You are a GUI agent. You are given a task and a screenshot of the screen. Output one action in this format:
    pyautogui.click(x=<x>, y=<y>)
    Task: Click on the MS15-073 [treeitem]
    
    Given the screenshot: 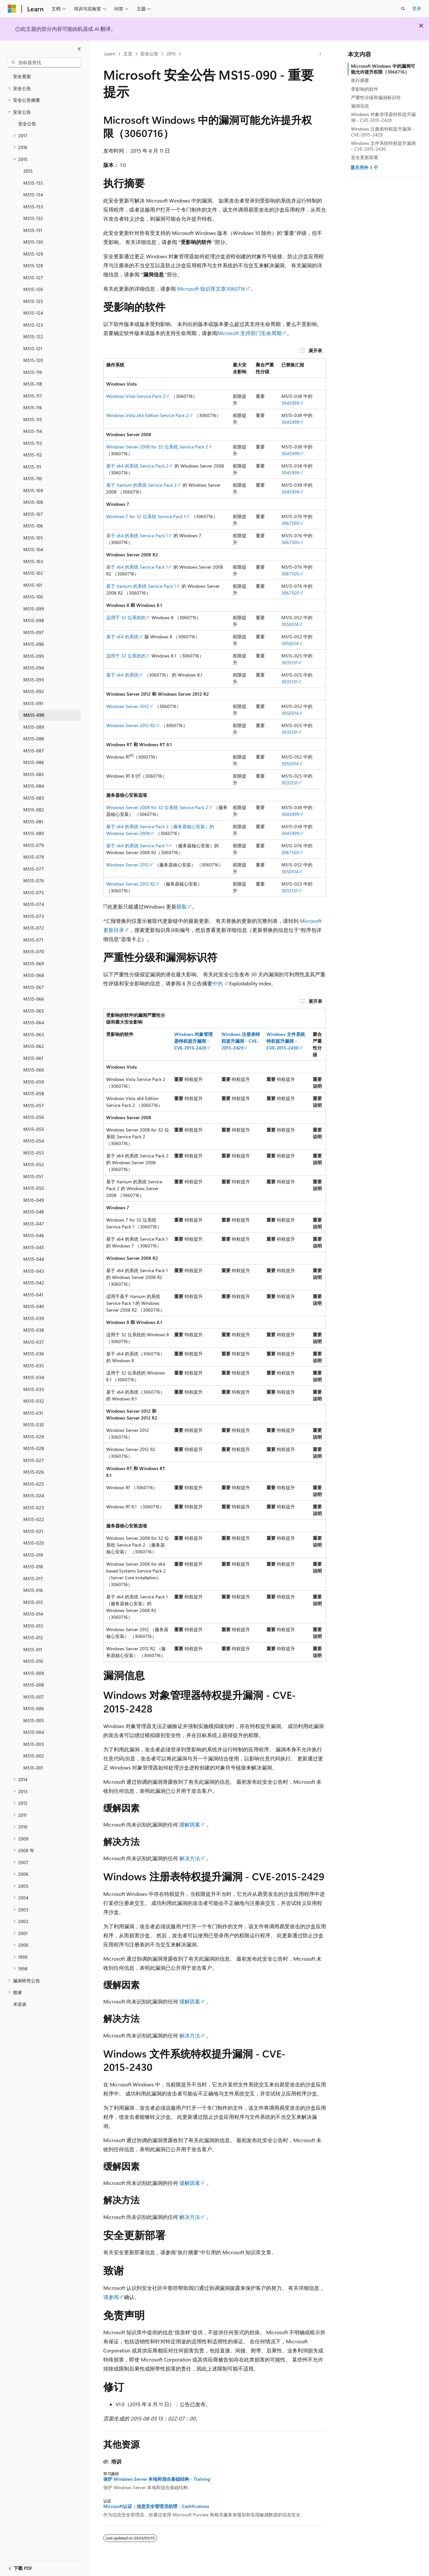 What is the action you would take?
    pyautogui.click(x=33, y=916)
    